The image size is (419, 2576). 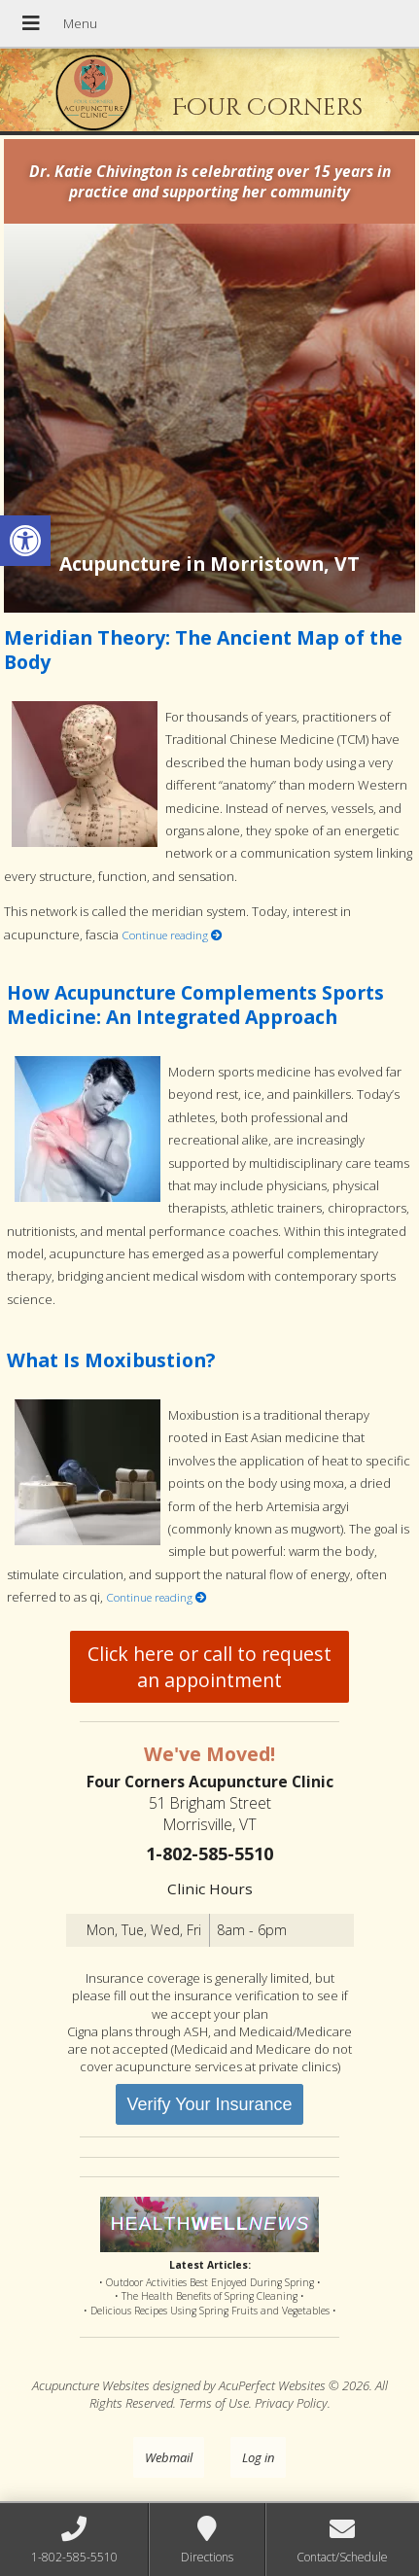 What do you see at coordinates (291, 2403) in the screenshot?
I see `Privacy Policy` at bounding box center [291, 2403].